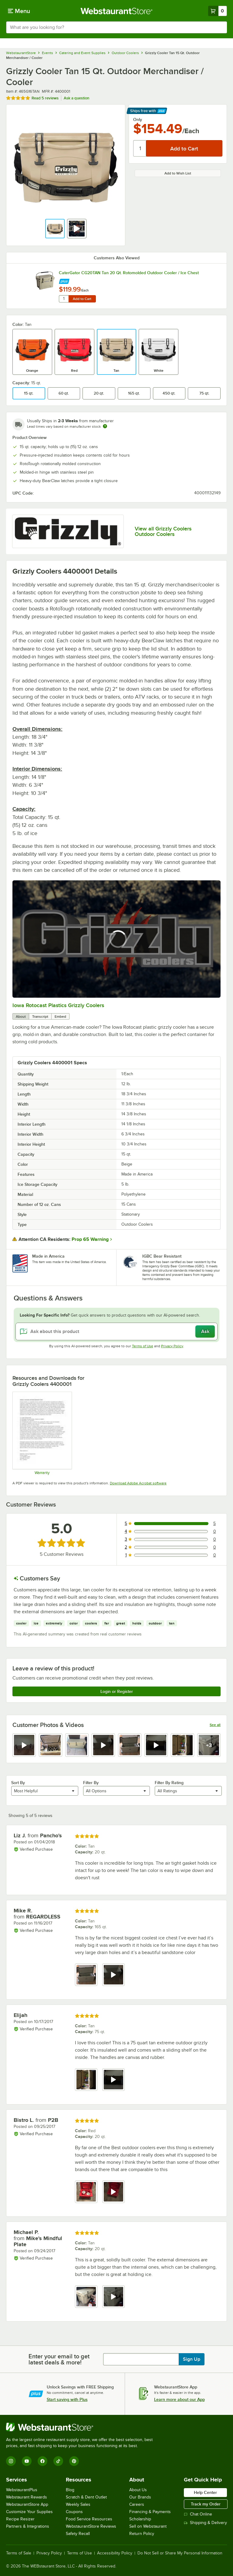 This screenshot has height=2576, width=233. Describe the element at coordinates (209, 1745) in the screenshot. I see `[view video 8]` at that location.